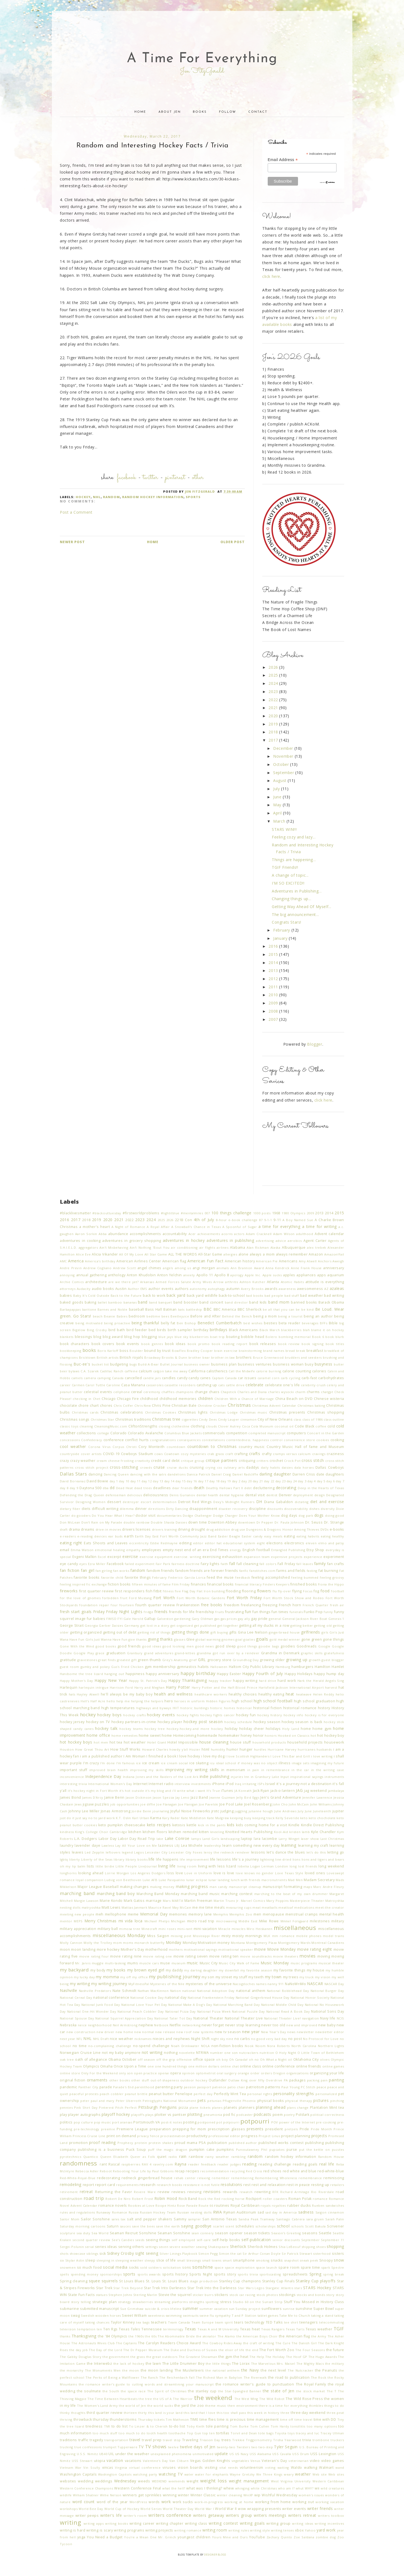  What do you see at coordinates (180, 1426) in the screenshot?
I see `clothesline` at bounding box center [180, 1426].